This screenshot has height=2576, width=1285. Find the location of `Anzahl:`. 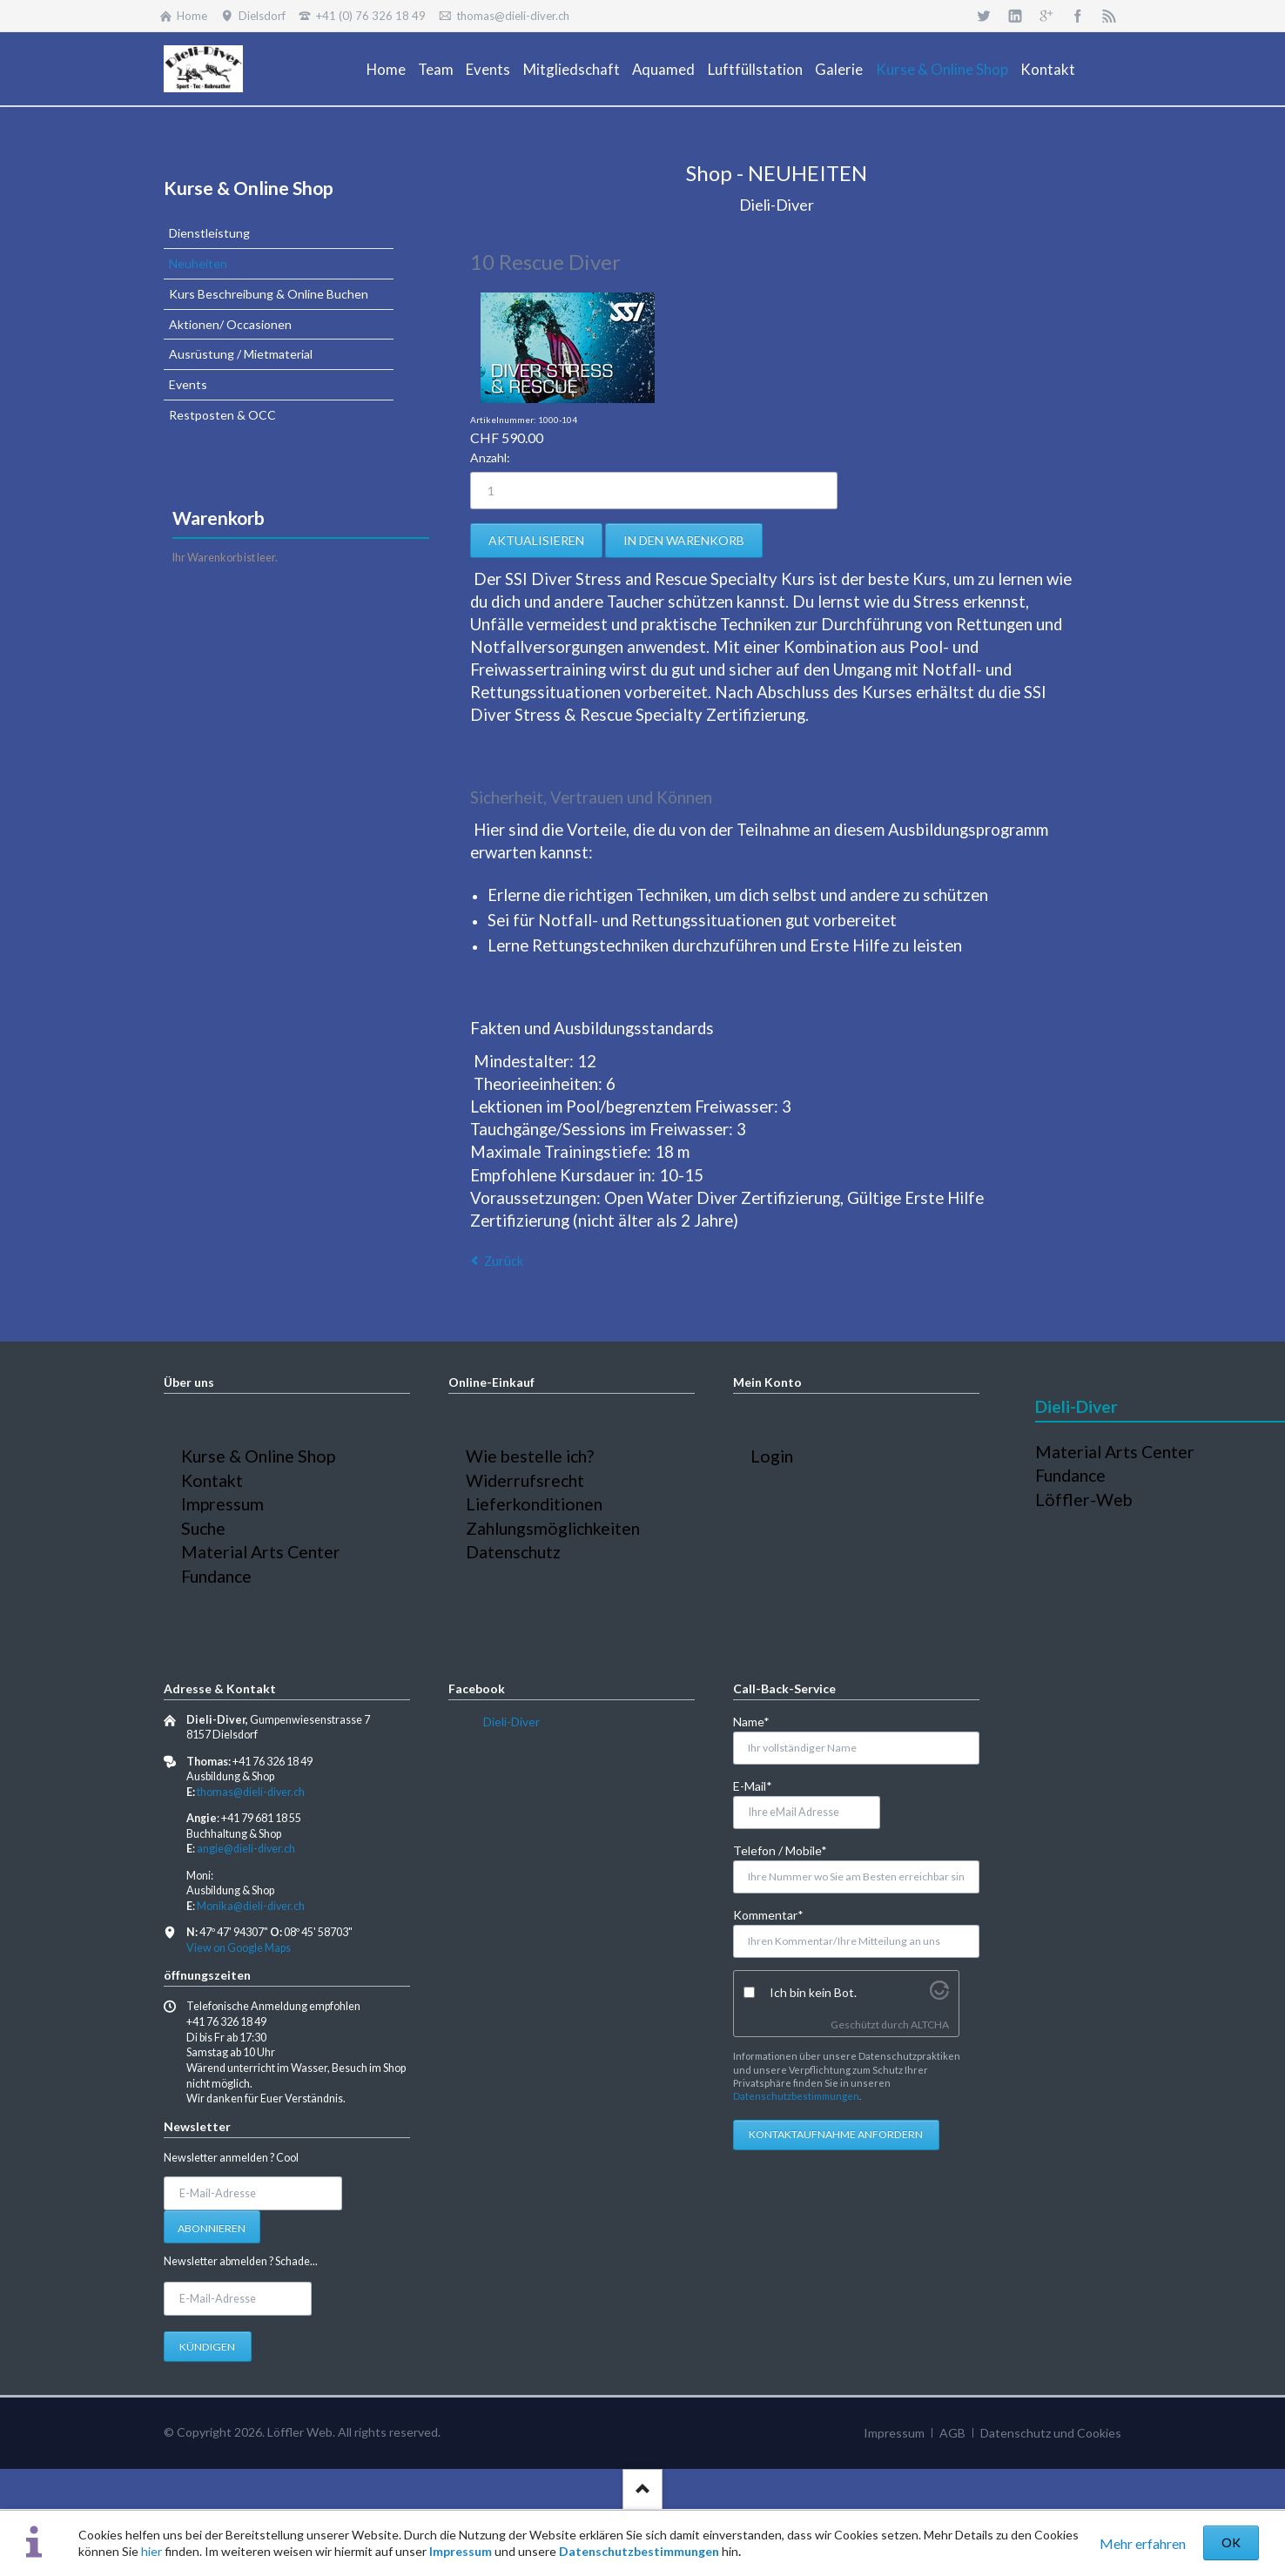

Anzahl: is located at coordinates (490, 457).